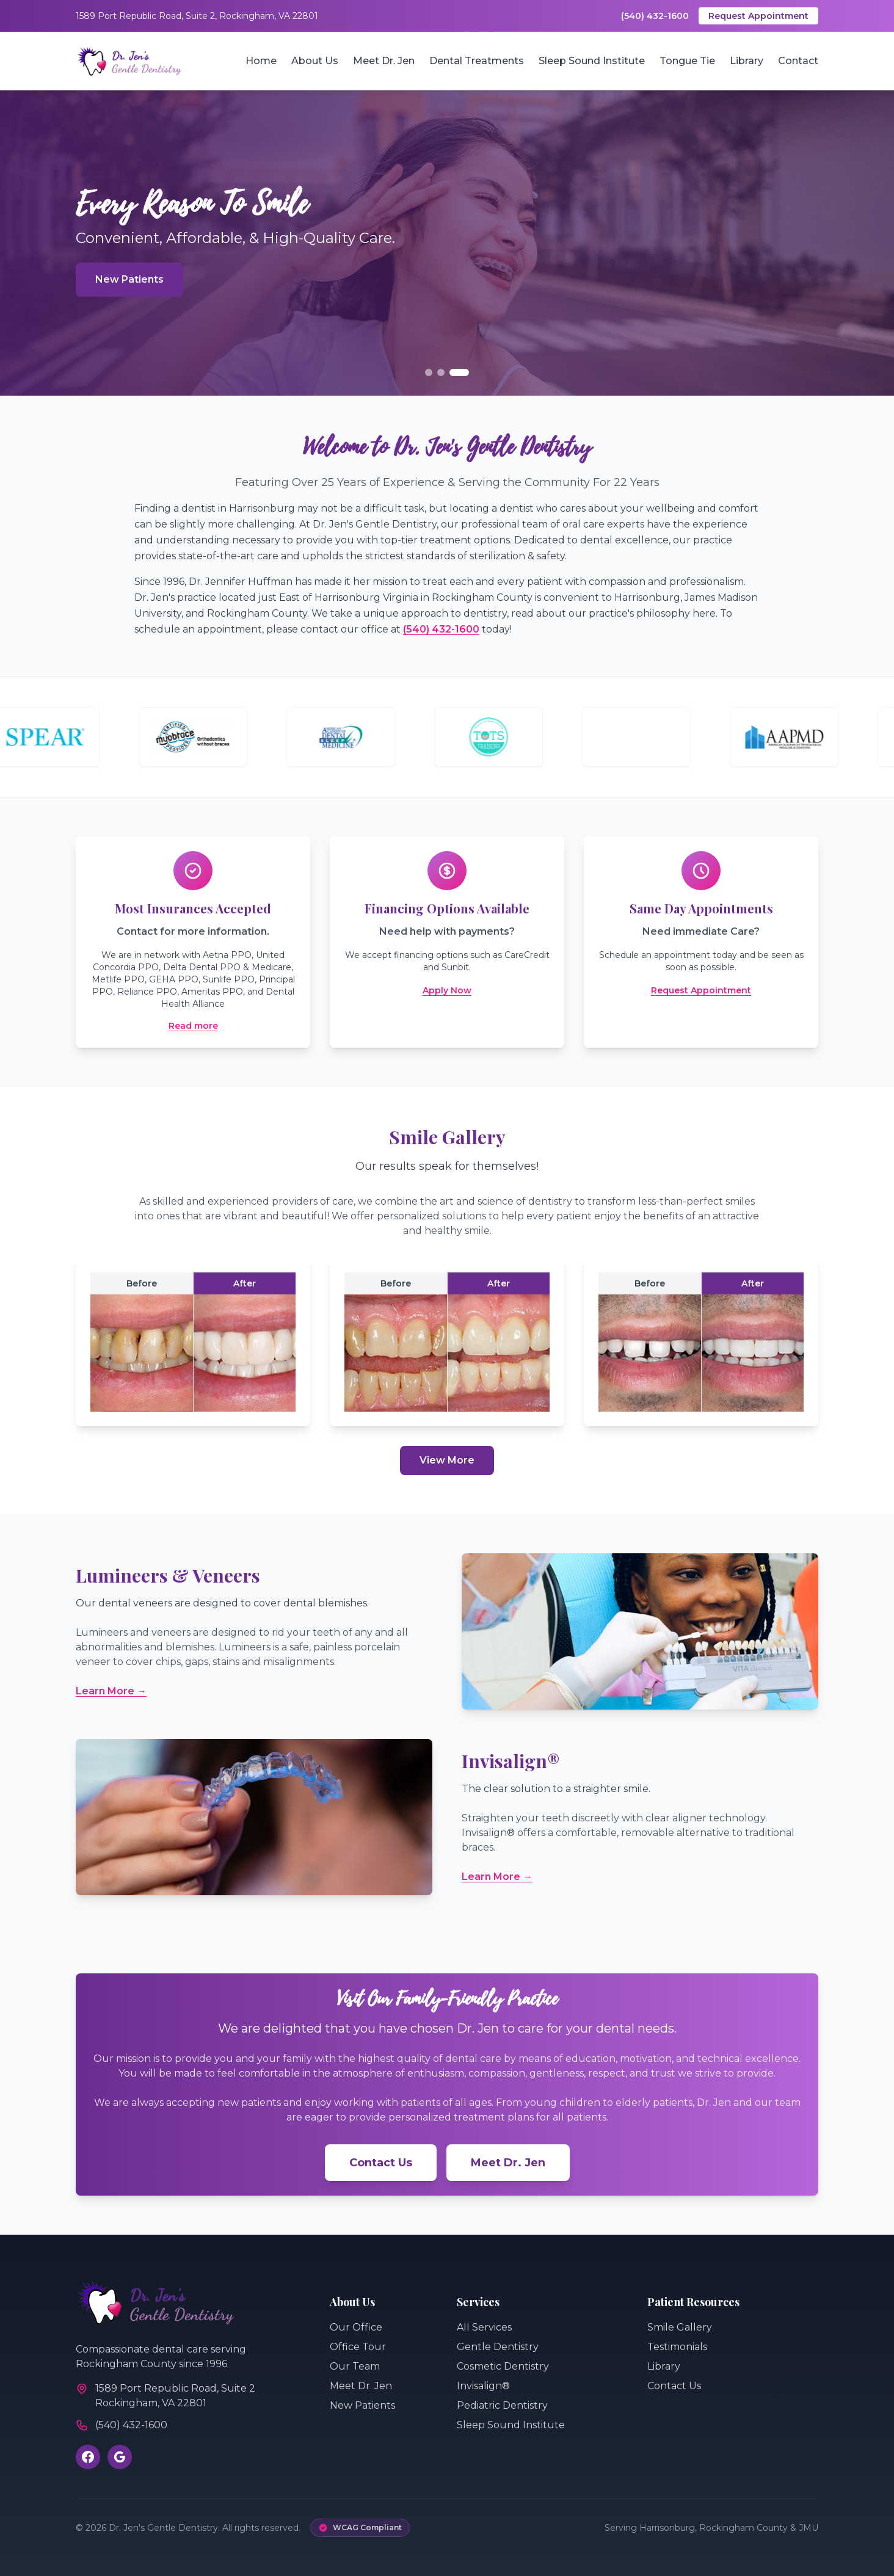  Describe the element at coordinates (380, 2162) in the screenshot. I see `Contact Us` at that location.